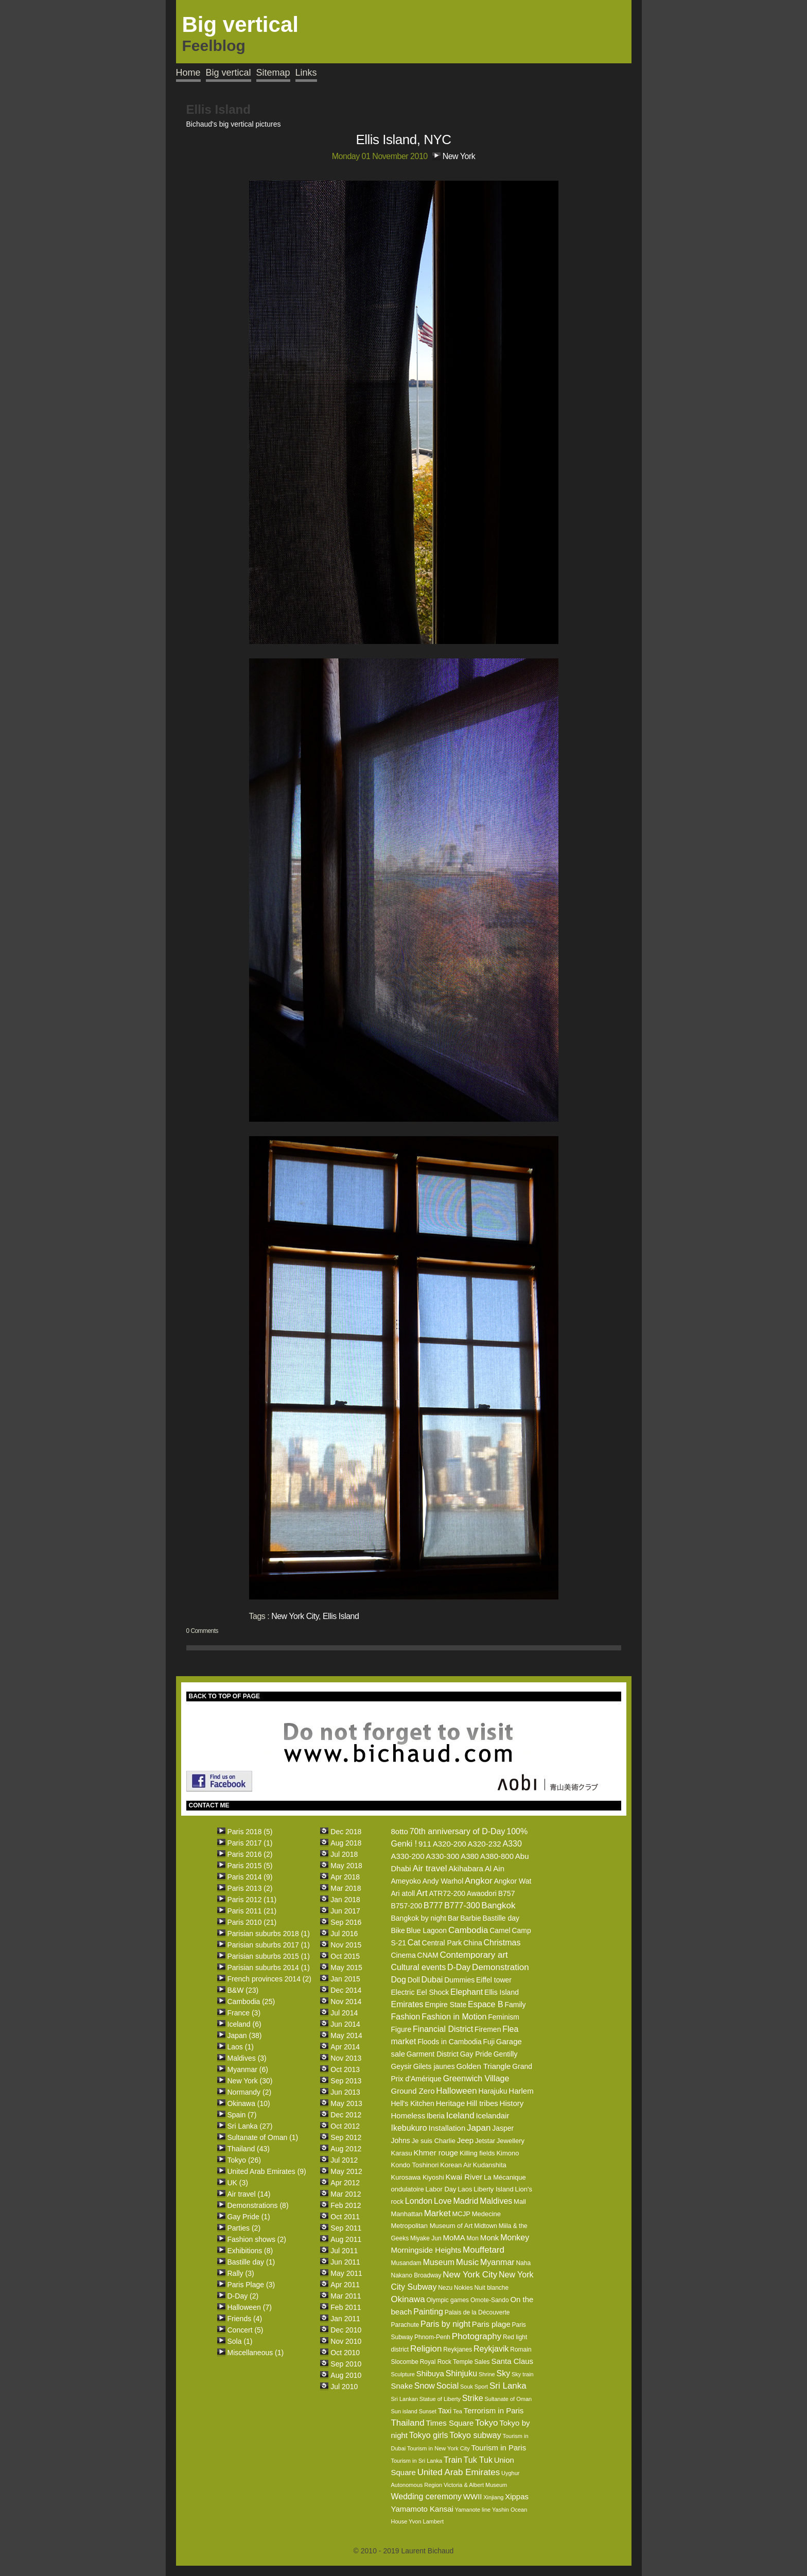 The width and height of the screenshot is (807, 2576). What do you see at coordinates (344, 2251) in the screenshot?
I see `Jul 2011` at bounding box center [344, 2251].